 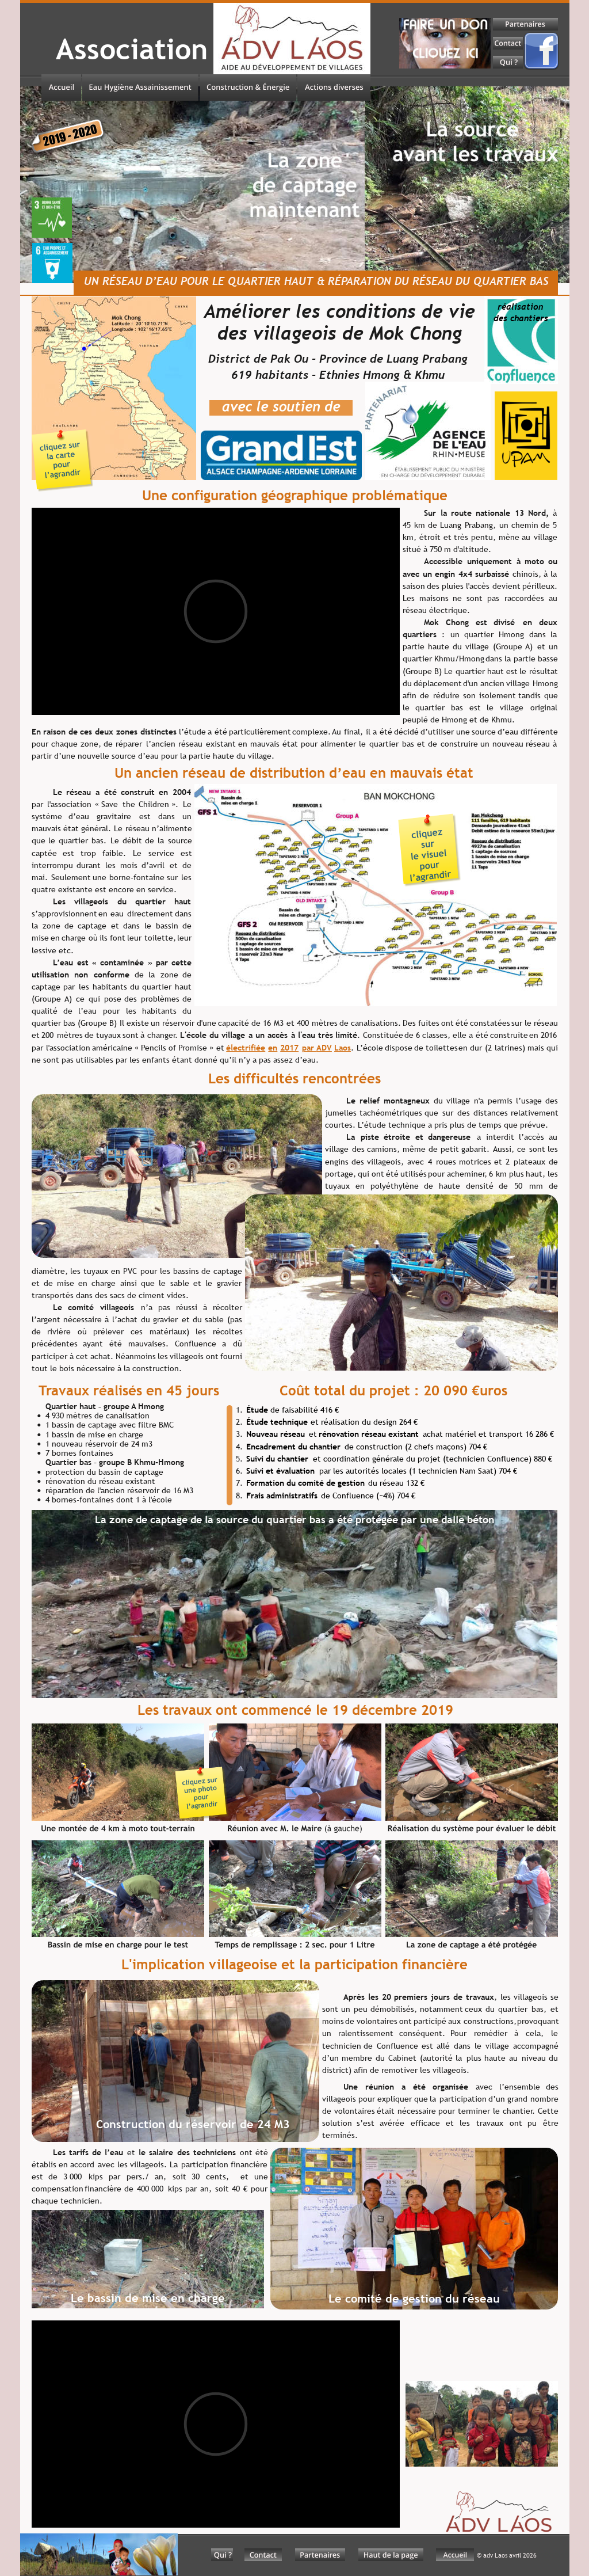 What do you see at coordinates (272, 1047) in the screenshot?
I see `en` at bounding box center [272, 1047].